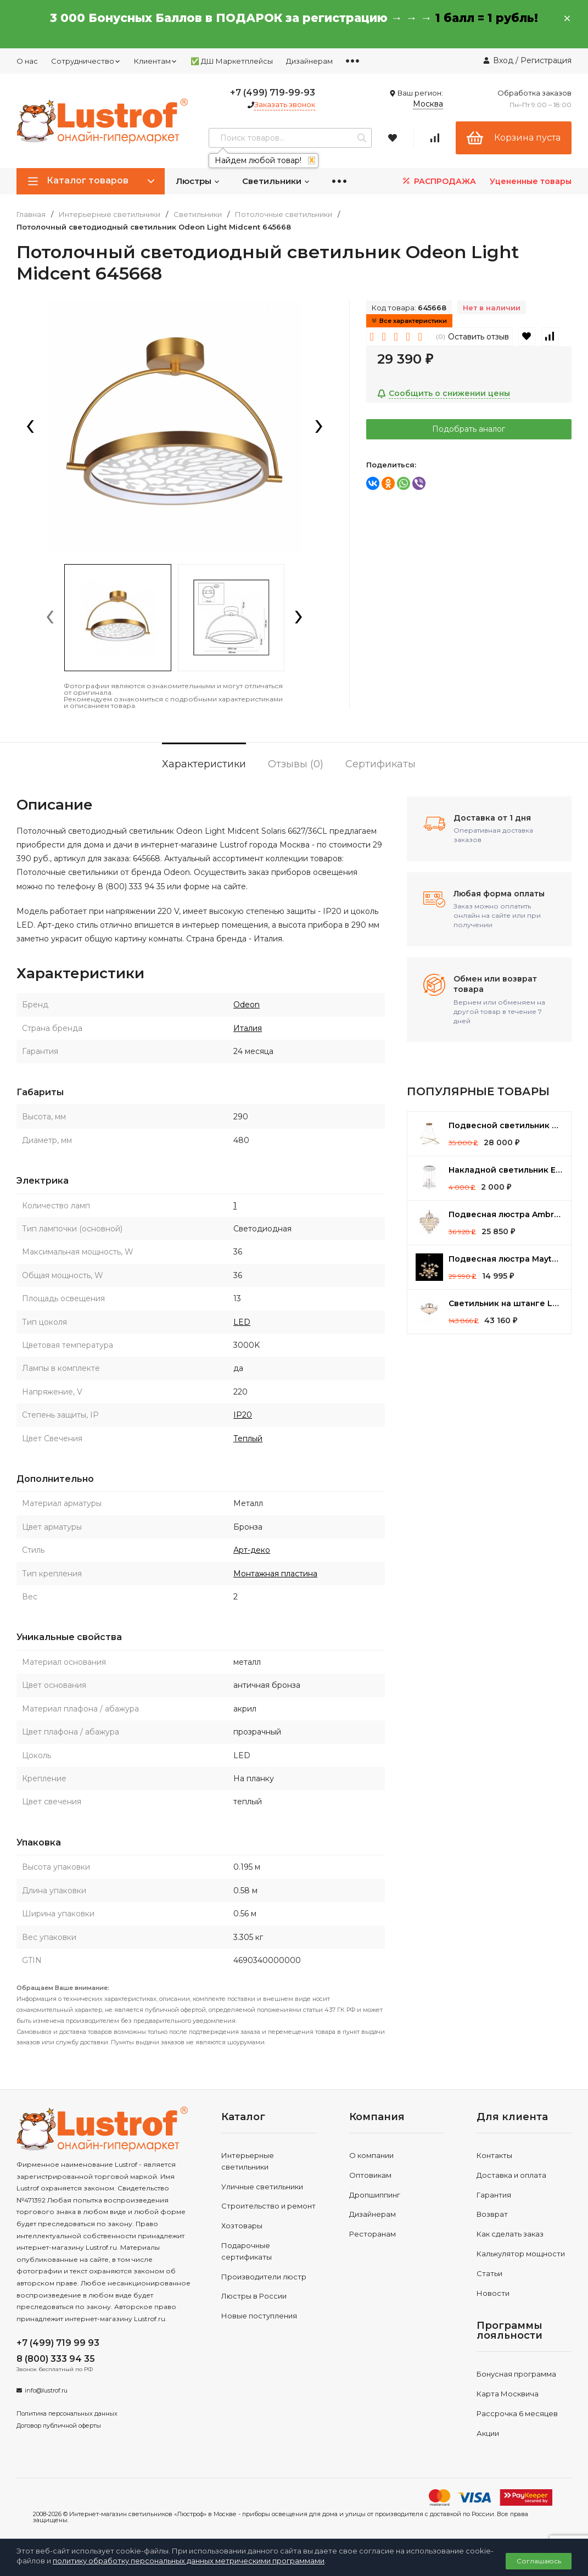  Describe the element at coordinates (246, 1005) in the screenshot. I see `Odeon` at that location.